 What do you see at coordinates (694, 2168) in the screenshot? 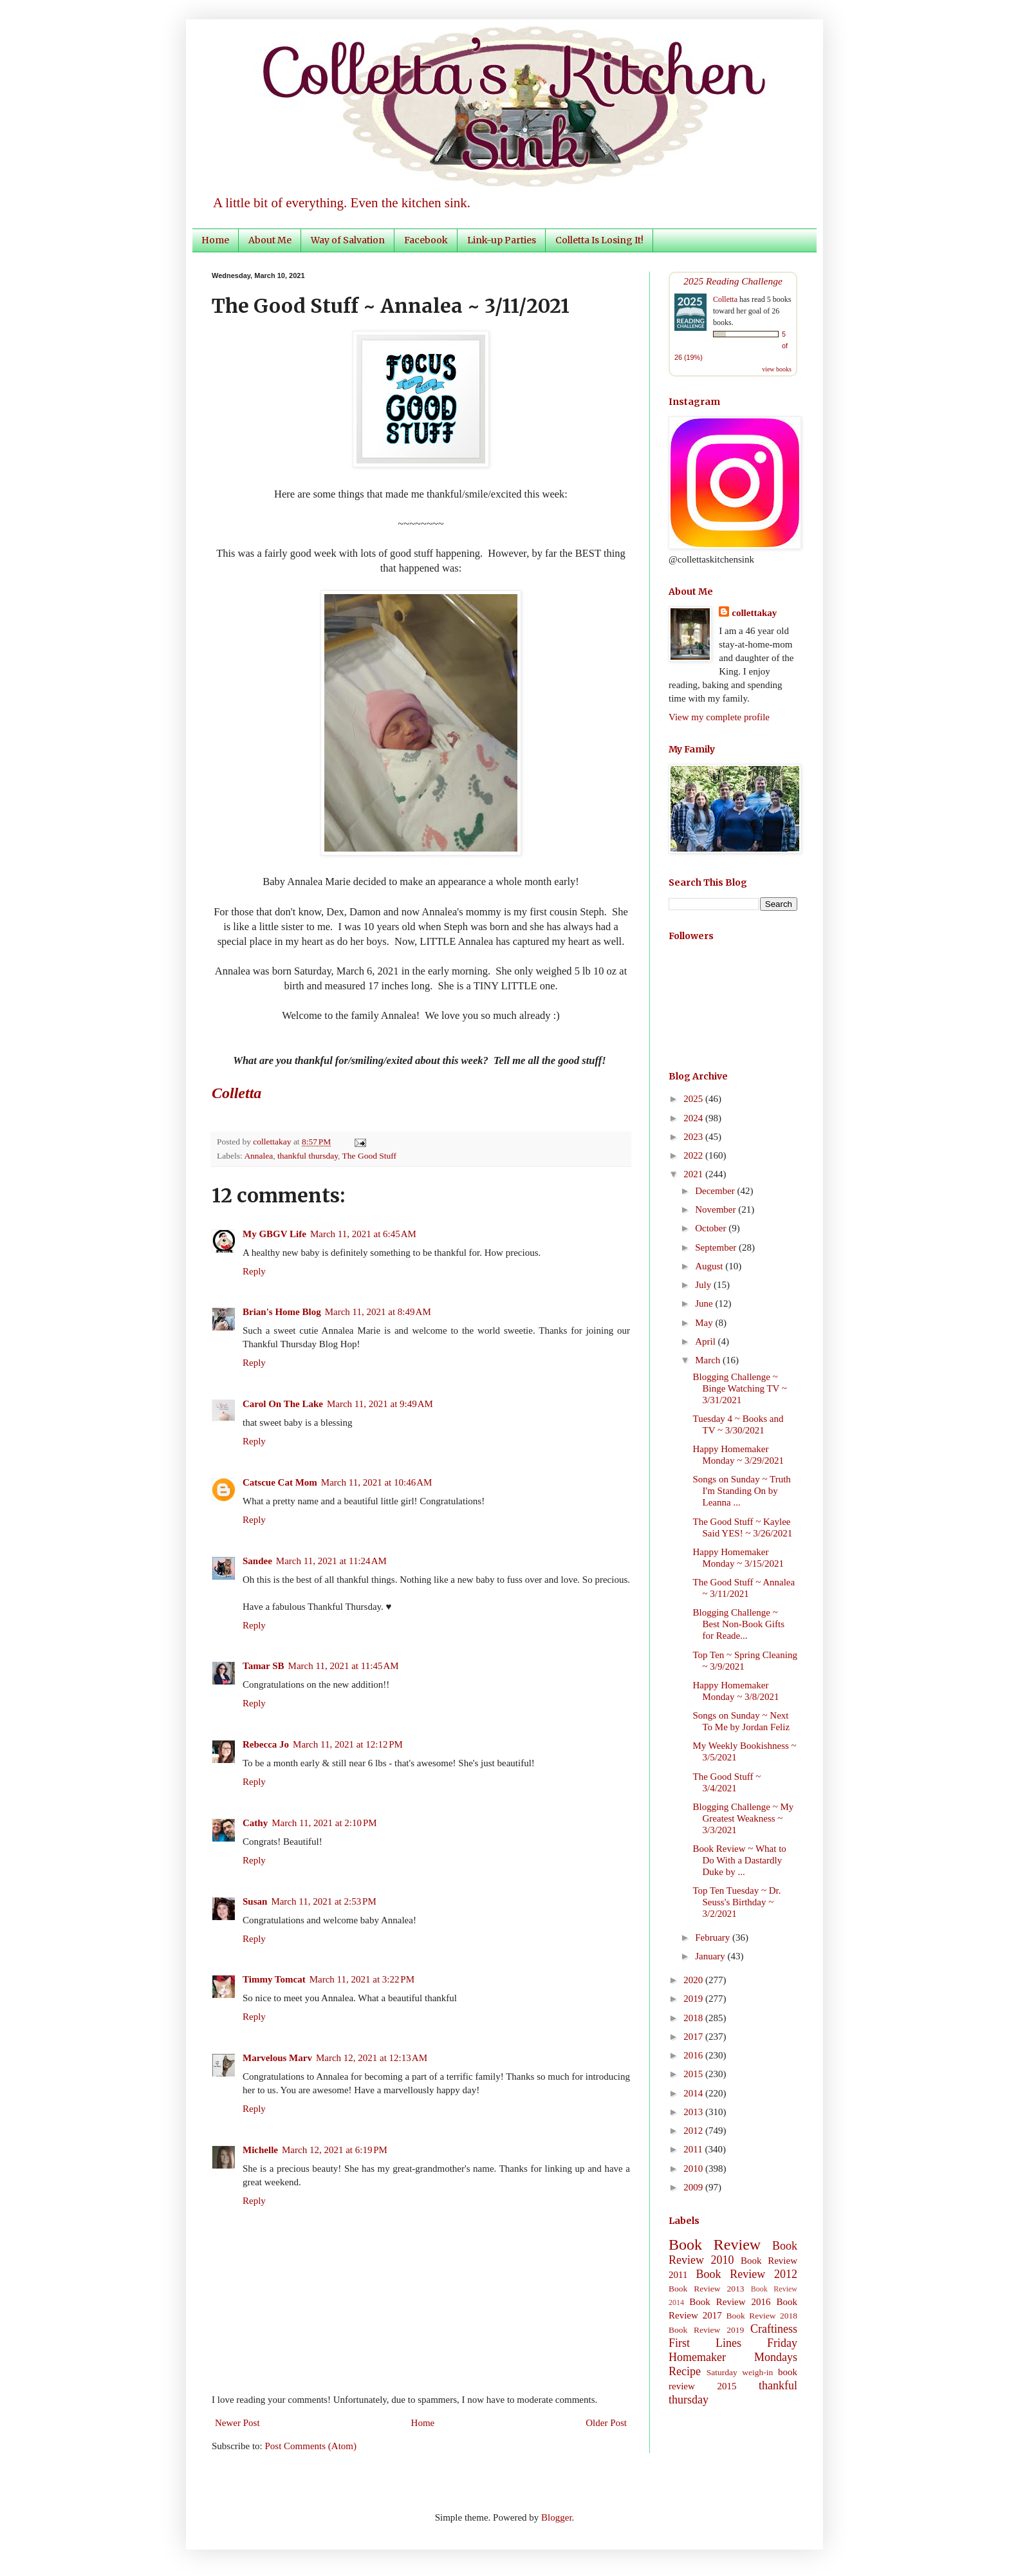
I see `2010` at bounding box center [694, 2168].